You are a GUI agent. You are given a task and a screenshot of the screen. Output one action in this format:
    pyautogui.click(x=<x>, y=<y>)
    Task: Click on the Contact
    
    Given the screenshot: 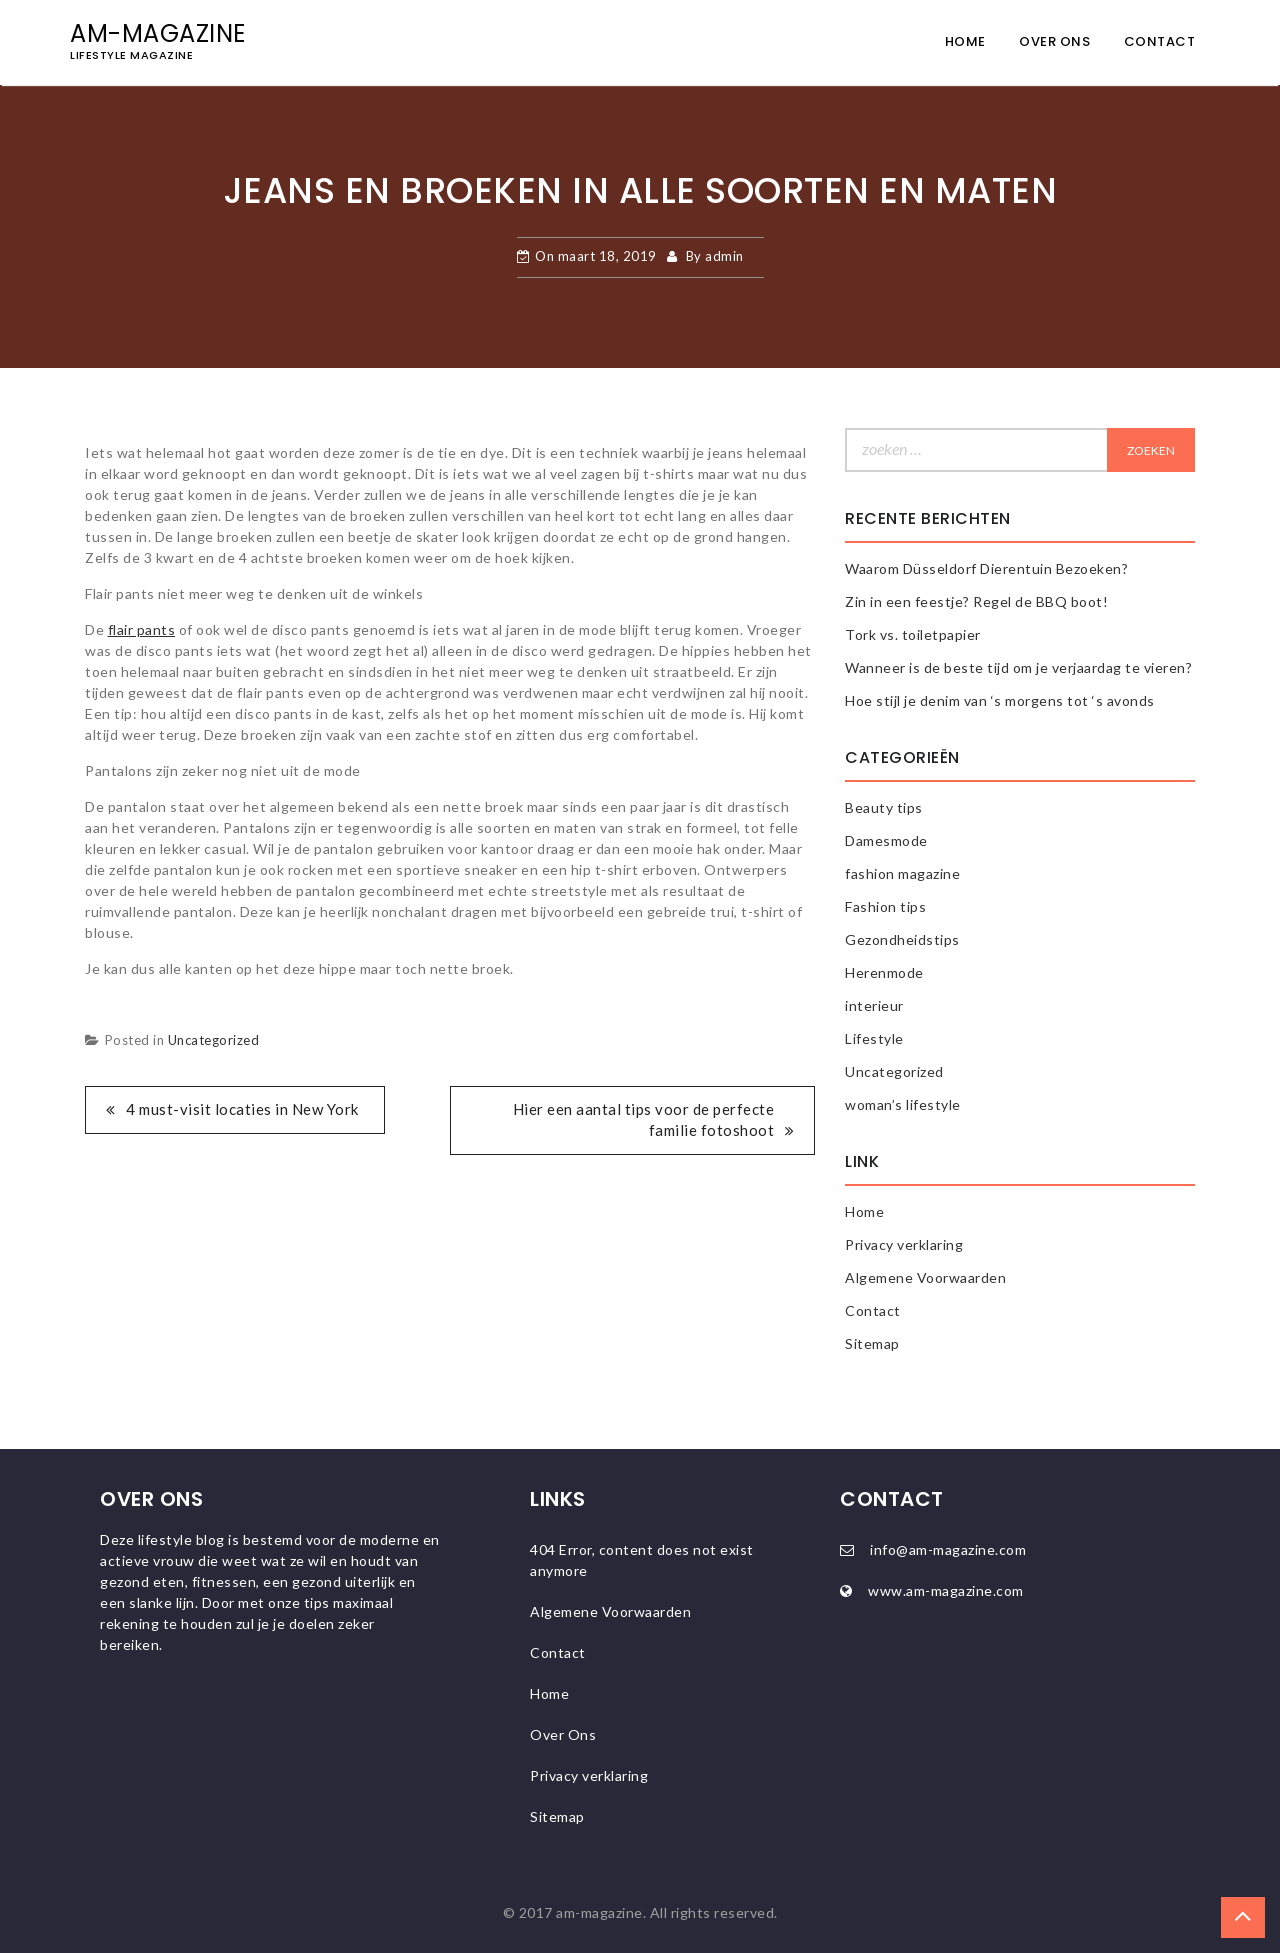 What is the action you would take?
    pyautogui.click(x=1160, y=41)
    